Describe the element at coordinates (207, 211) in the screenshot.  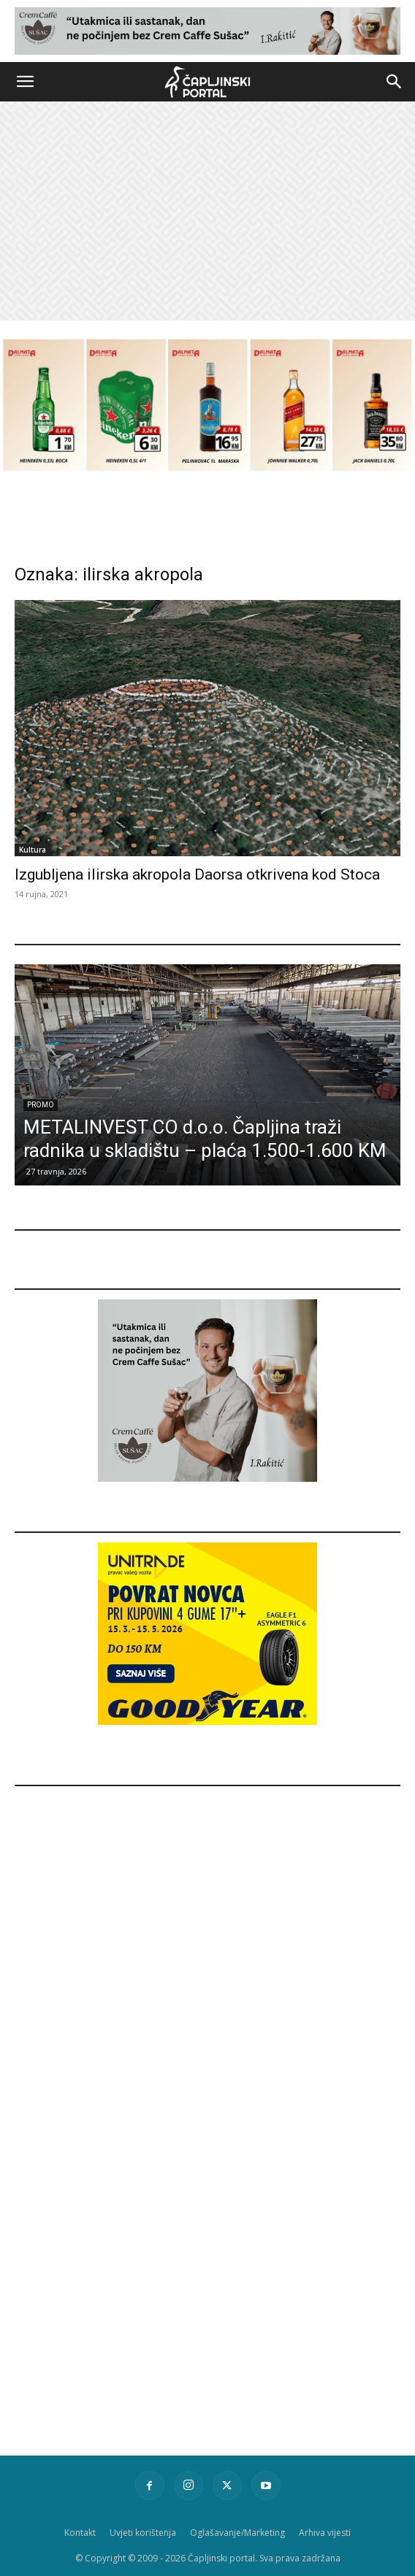
I see `[Advertisement]` at that location.